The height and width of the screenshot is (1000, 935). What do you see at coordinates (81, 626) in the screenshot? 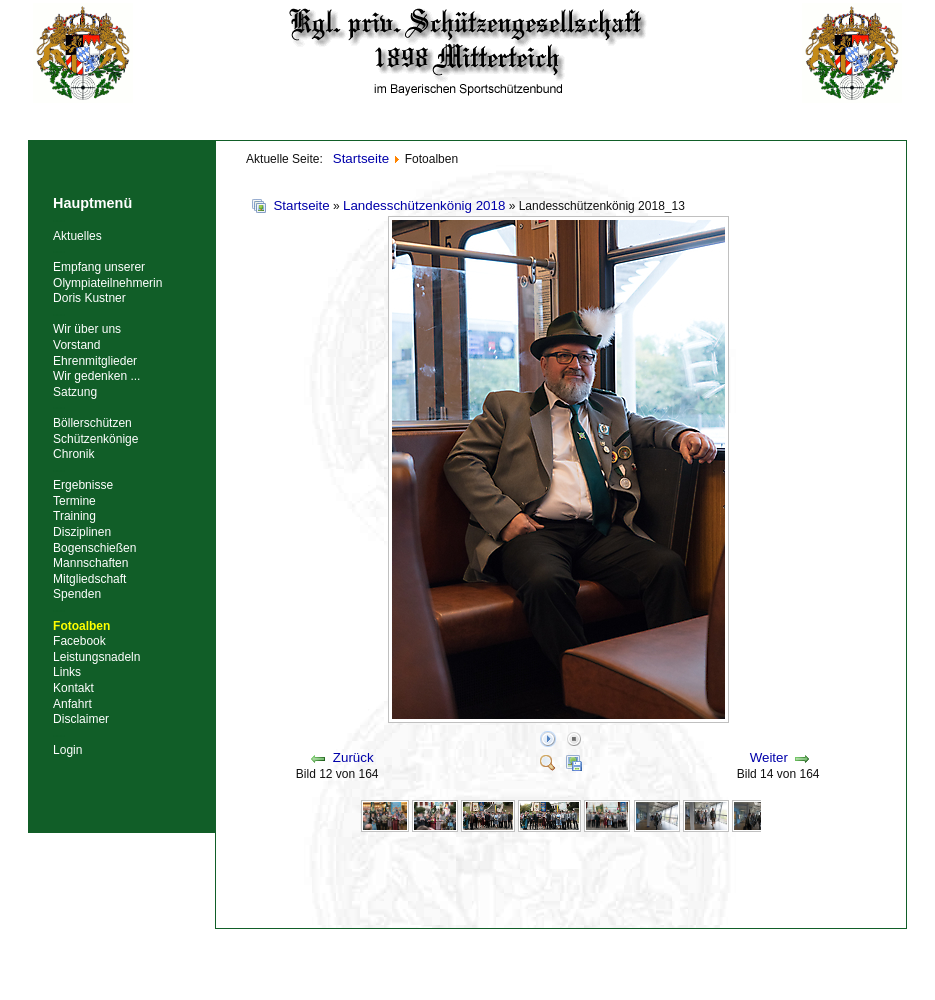
I see `Fotoalben` at bounding box center [81, 626].